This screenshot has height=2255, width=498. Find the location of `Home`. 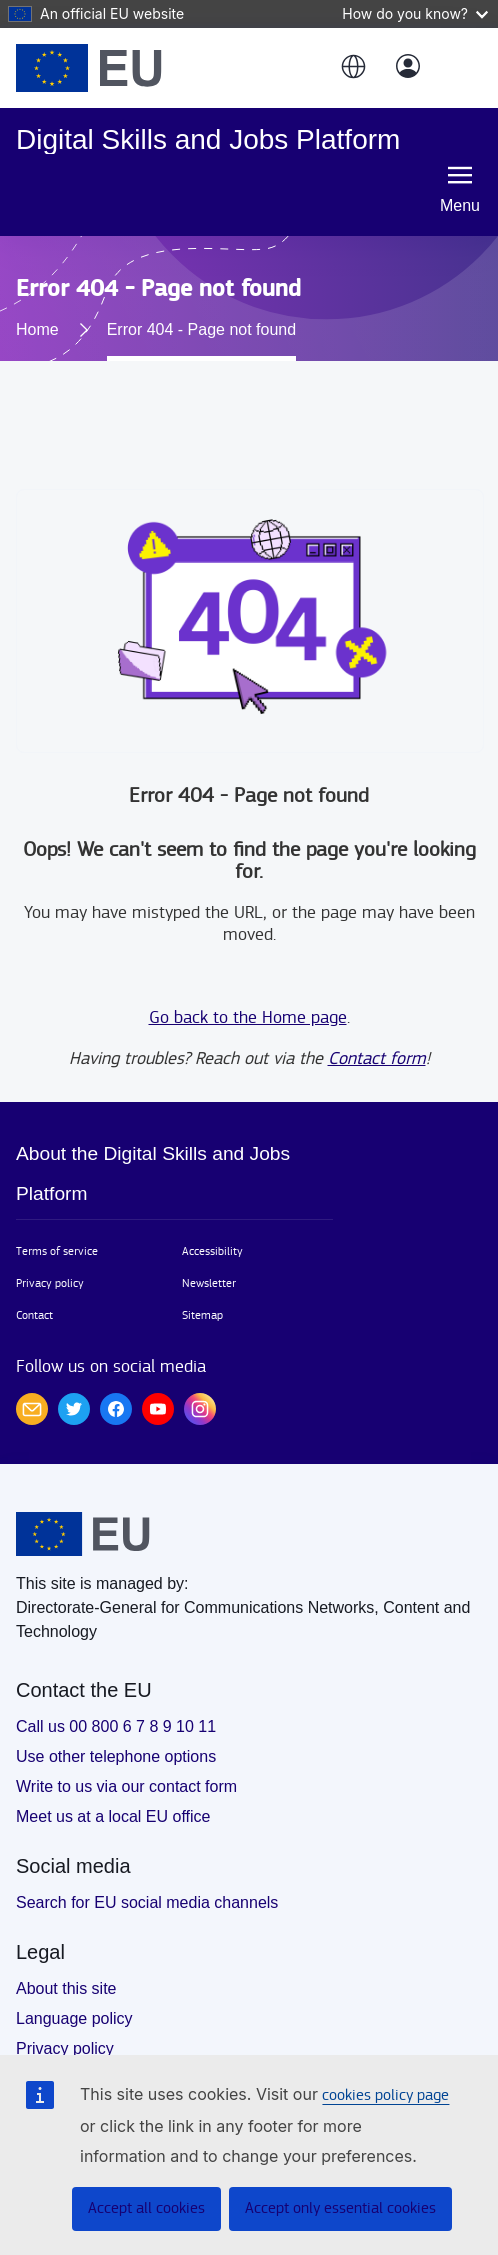

Home is located at coordinates (37, 329).